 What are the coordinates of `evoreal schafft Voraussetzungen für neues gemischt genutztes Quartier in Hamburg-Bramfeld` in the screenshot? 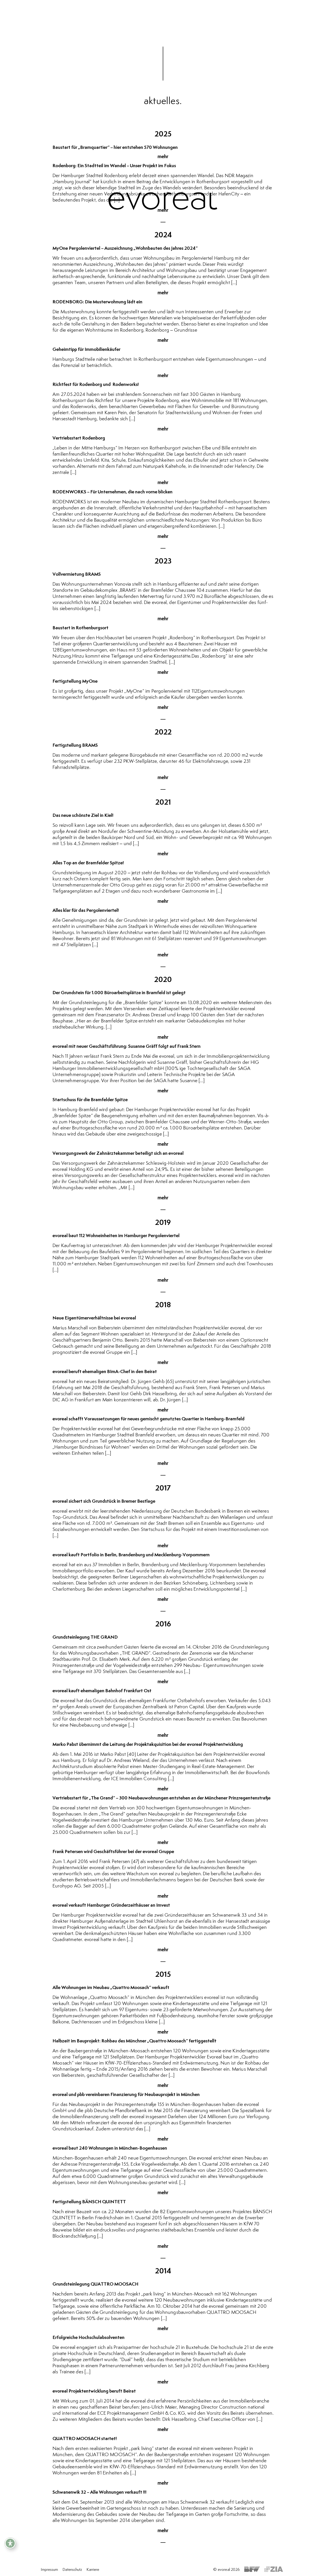 It's located at (148, 1419).